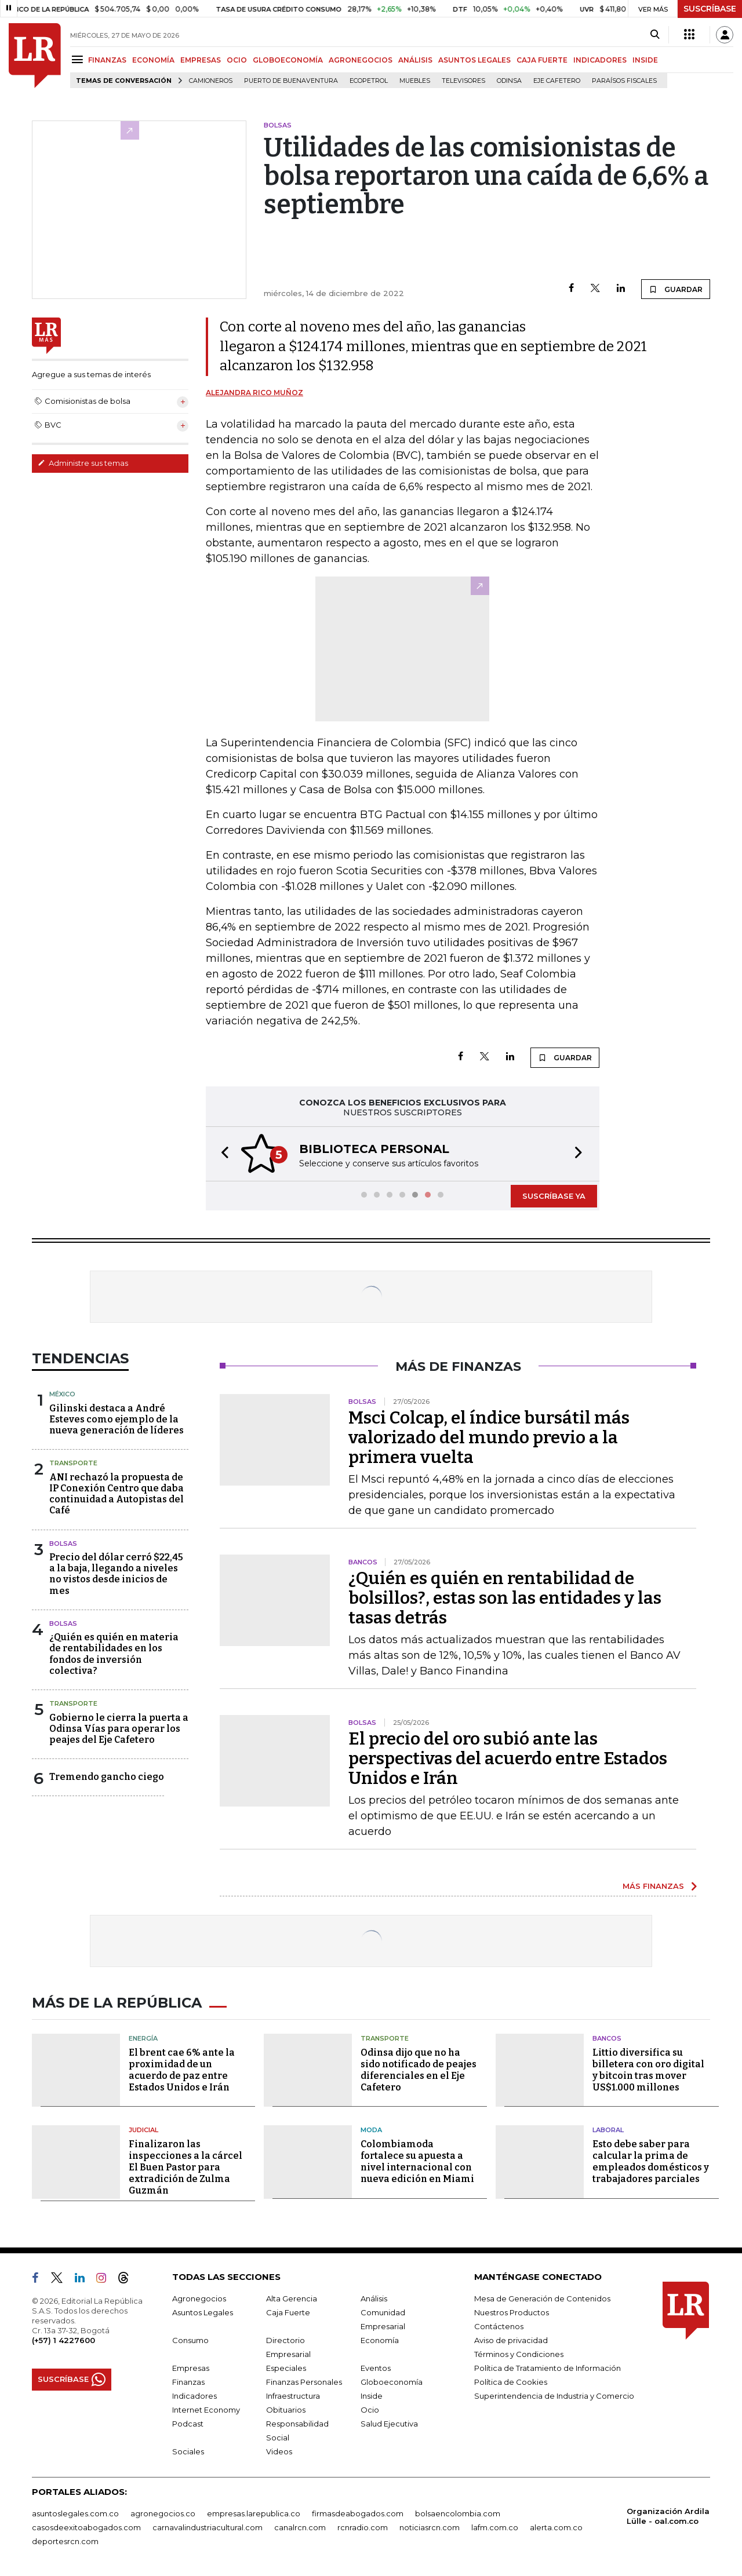 Image resolution: width=742 pixels, height=2576 pixels. I want to click on Mesa de Generación de Contenidos, so click(542, 2298).